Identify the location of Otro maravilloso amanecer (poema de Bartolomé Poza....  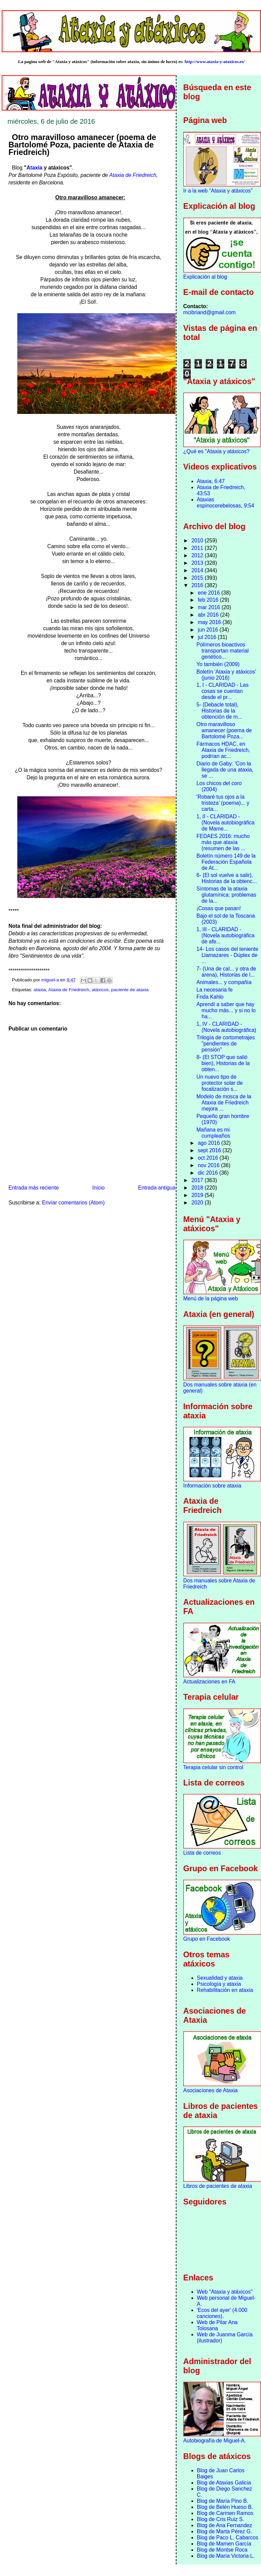
(224, 730).